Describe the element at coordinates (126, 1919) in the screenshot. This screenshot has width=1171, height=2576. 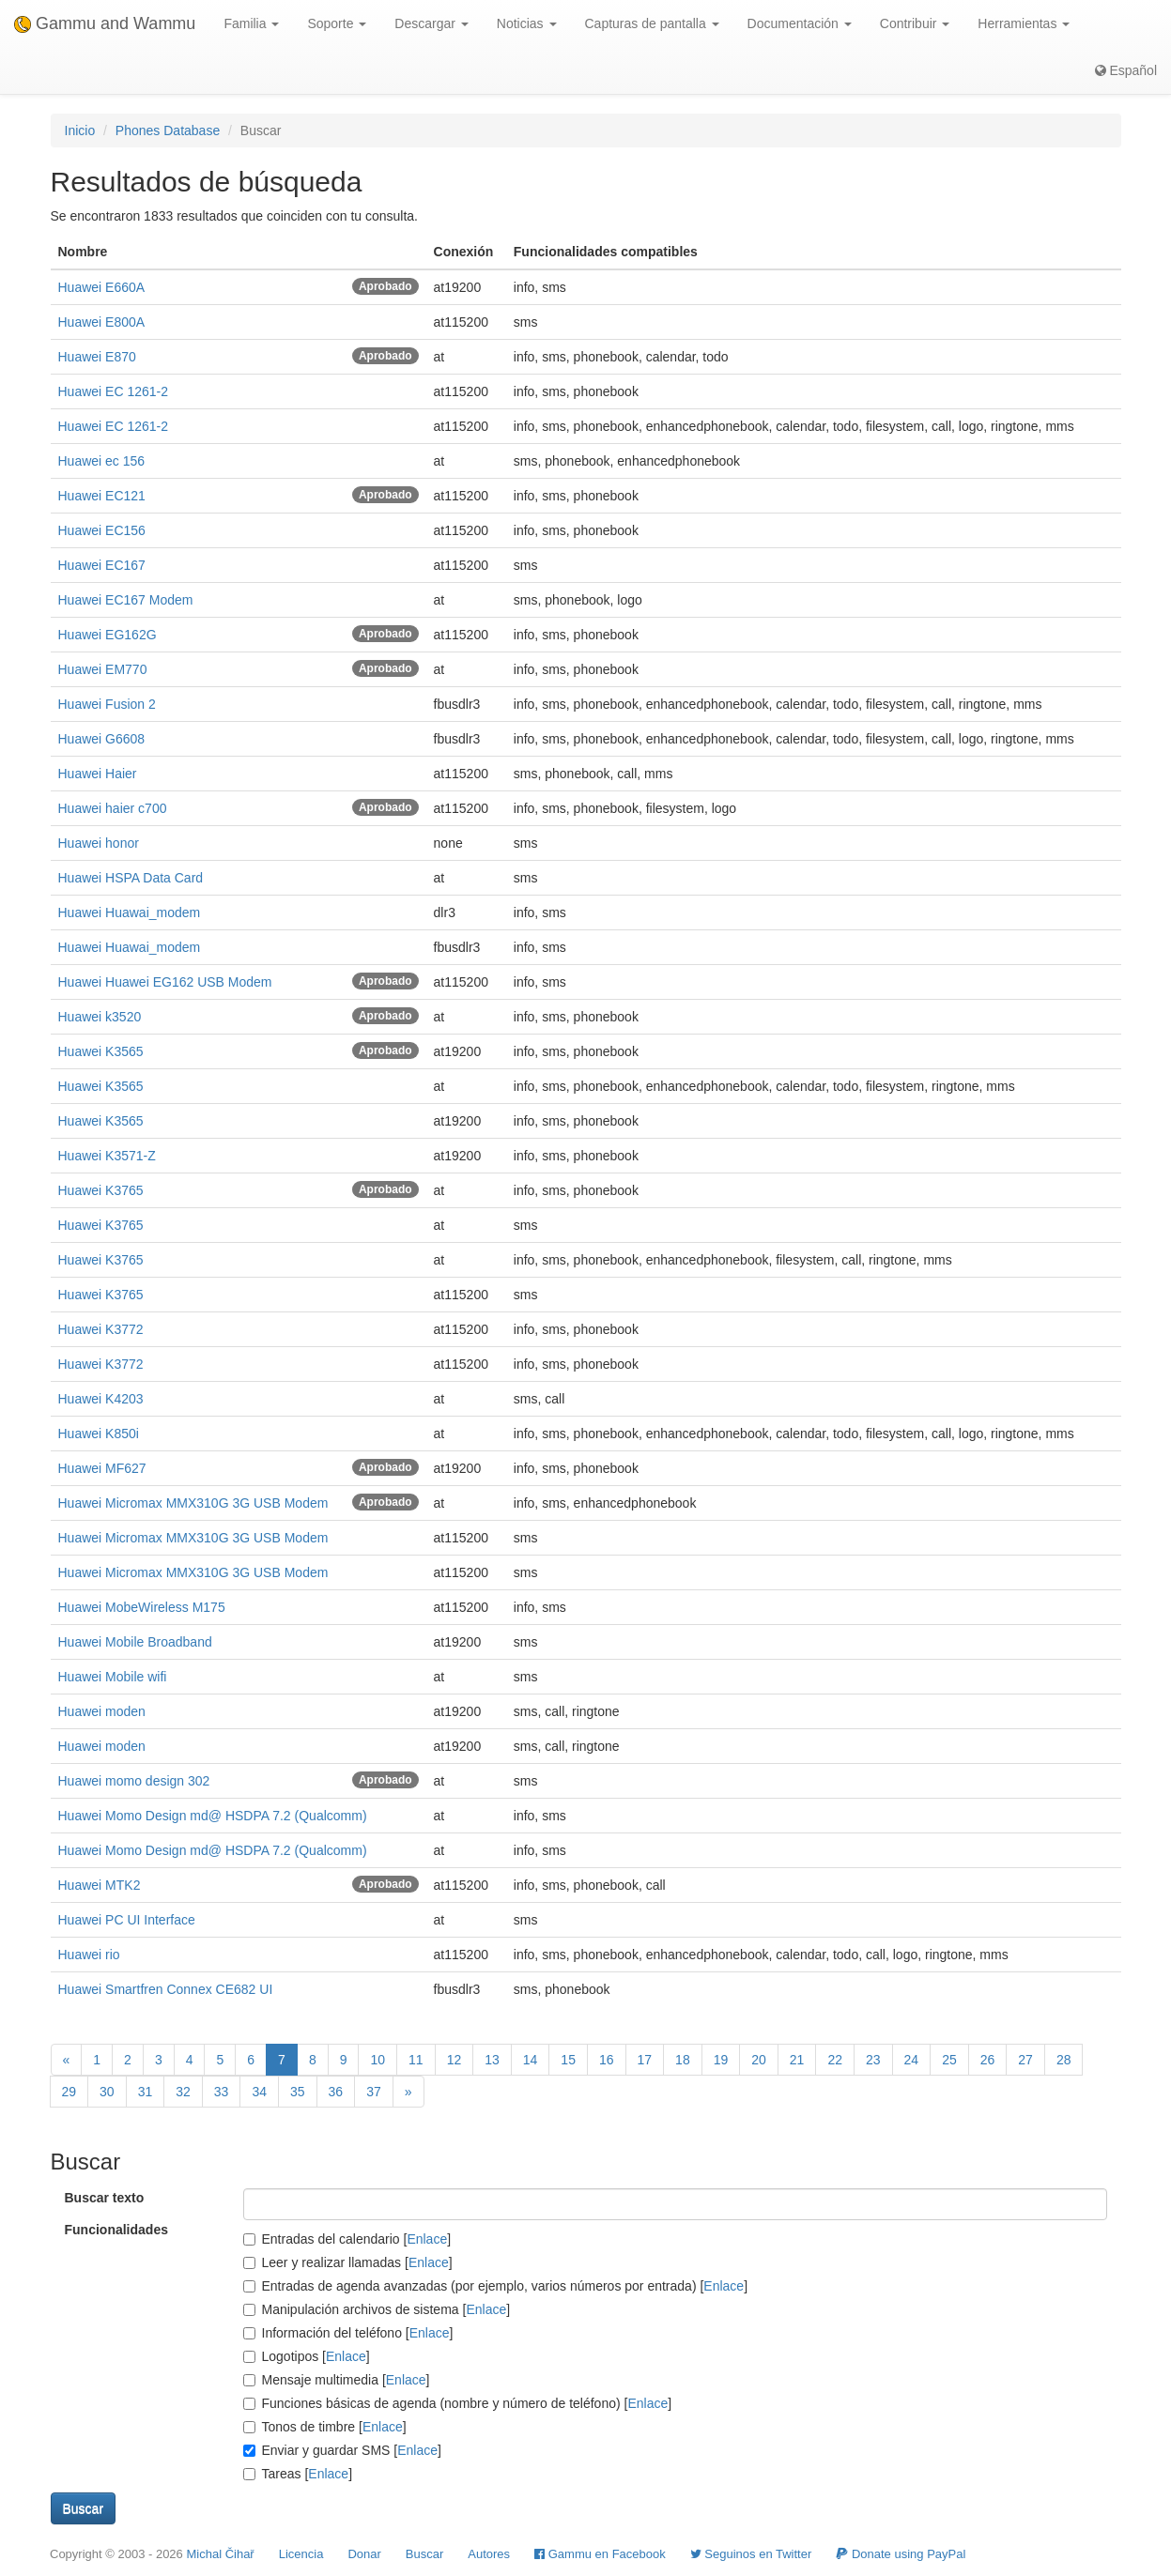
I see `Huawei PC UI Interface` at that location.